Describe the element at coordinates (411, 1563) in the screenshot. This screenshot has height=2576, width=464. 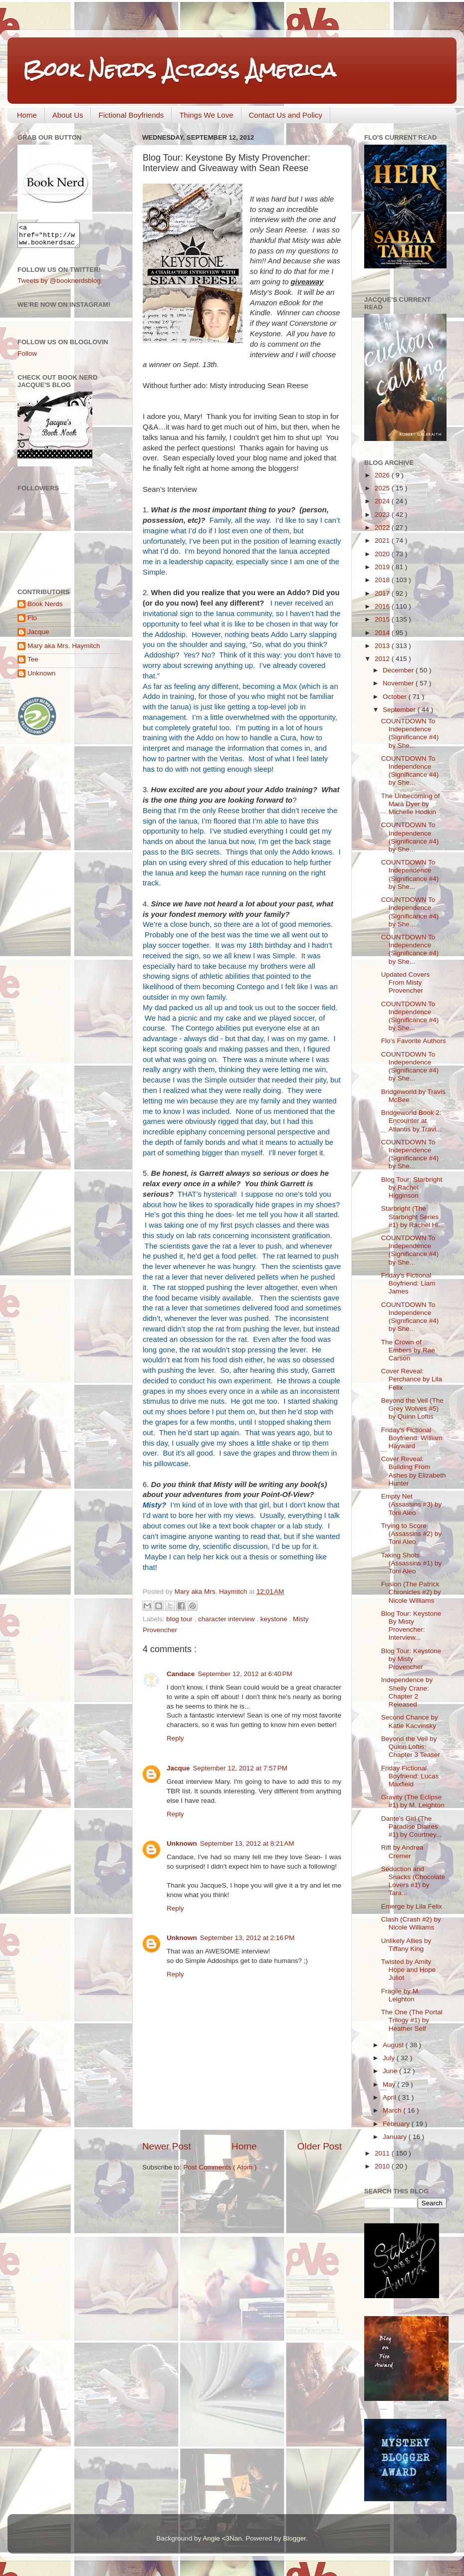
I see `Taking Shots (Assassins #1) by Toni Aleo` at that location.